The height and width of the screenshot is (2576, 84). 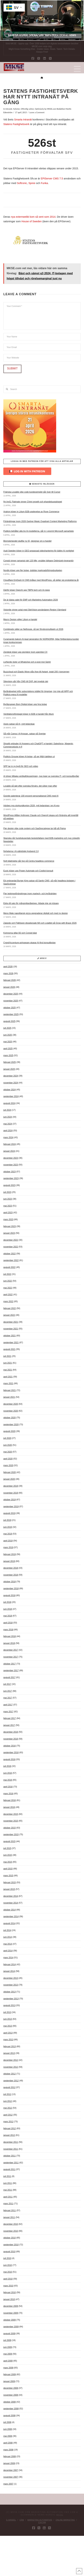 I want to click on april 2019, so click(x=8, y=1540).